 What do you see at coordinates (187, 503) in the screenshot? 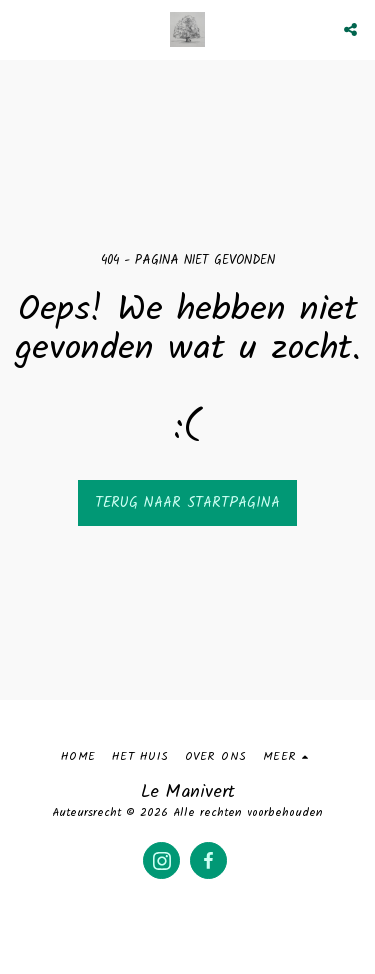
I see `Terug naar startpagina` at bounding box center [187, 503].